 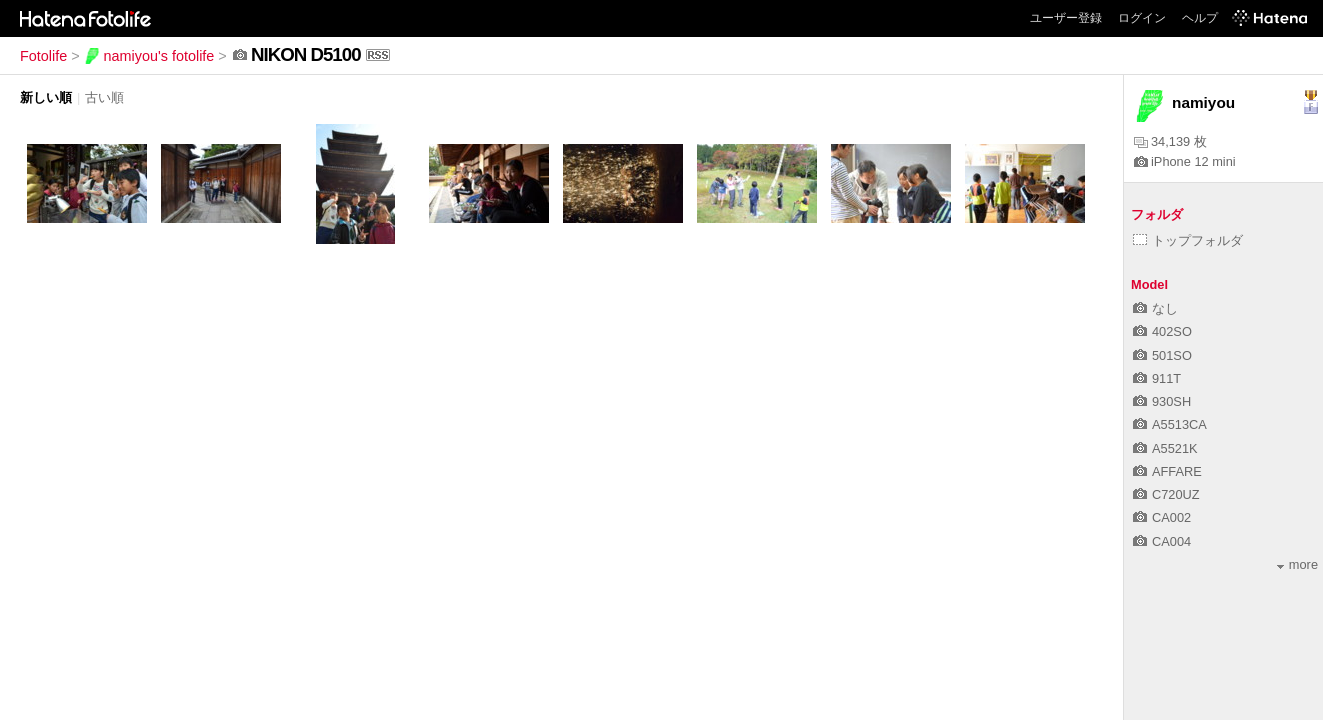 What do you see at coordinates (1066, 18) in the screenshot?
I see `ユーザー登録` at bounding box center [1066, 18].